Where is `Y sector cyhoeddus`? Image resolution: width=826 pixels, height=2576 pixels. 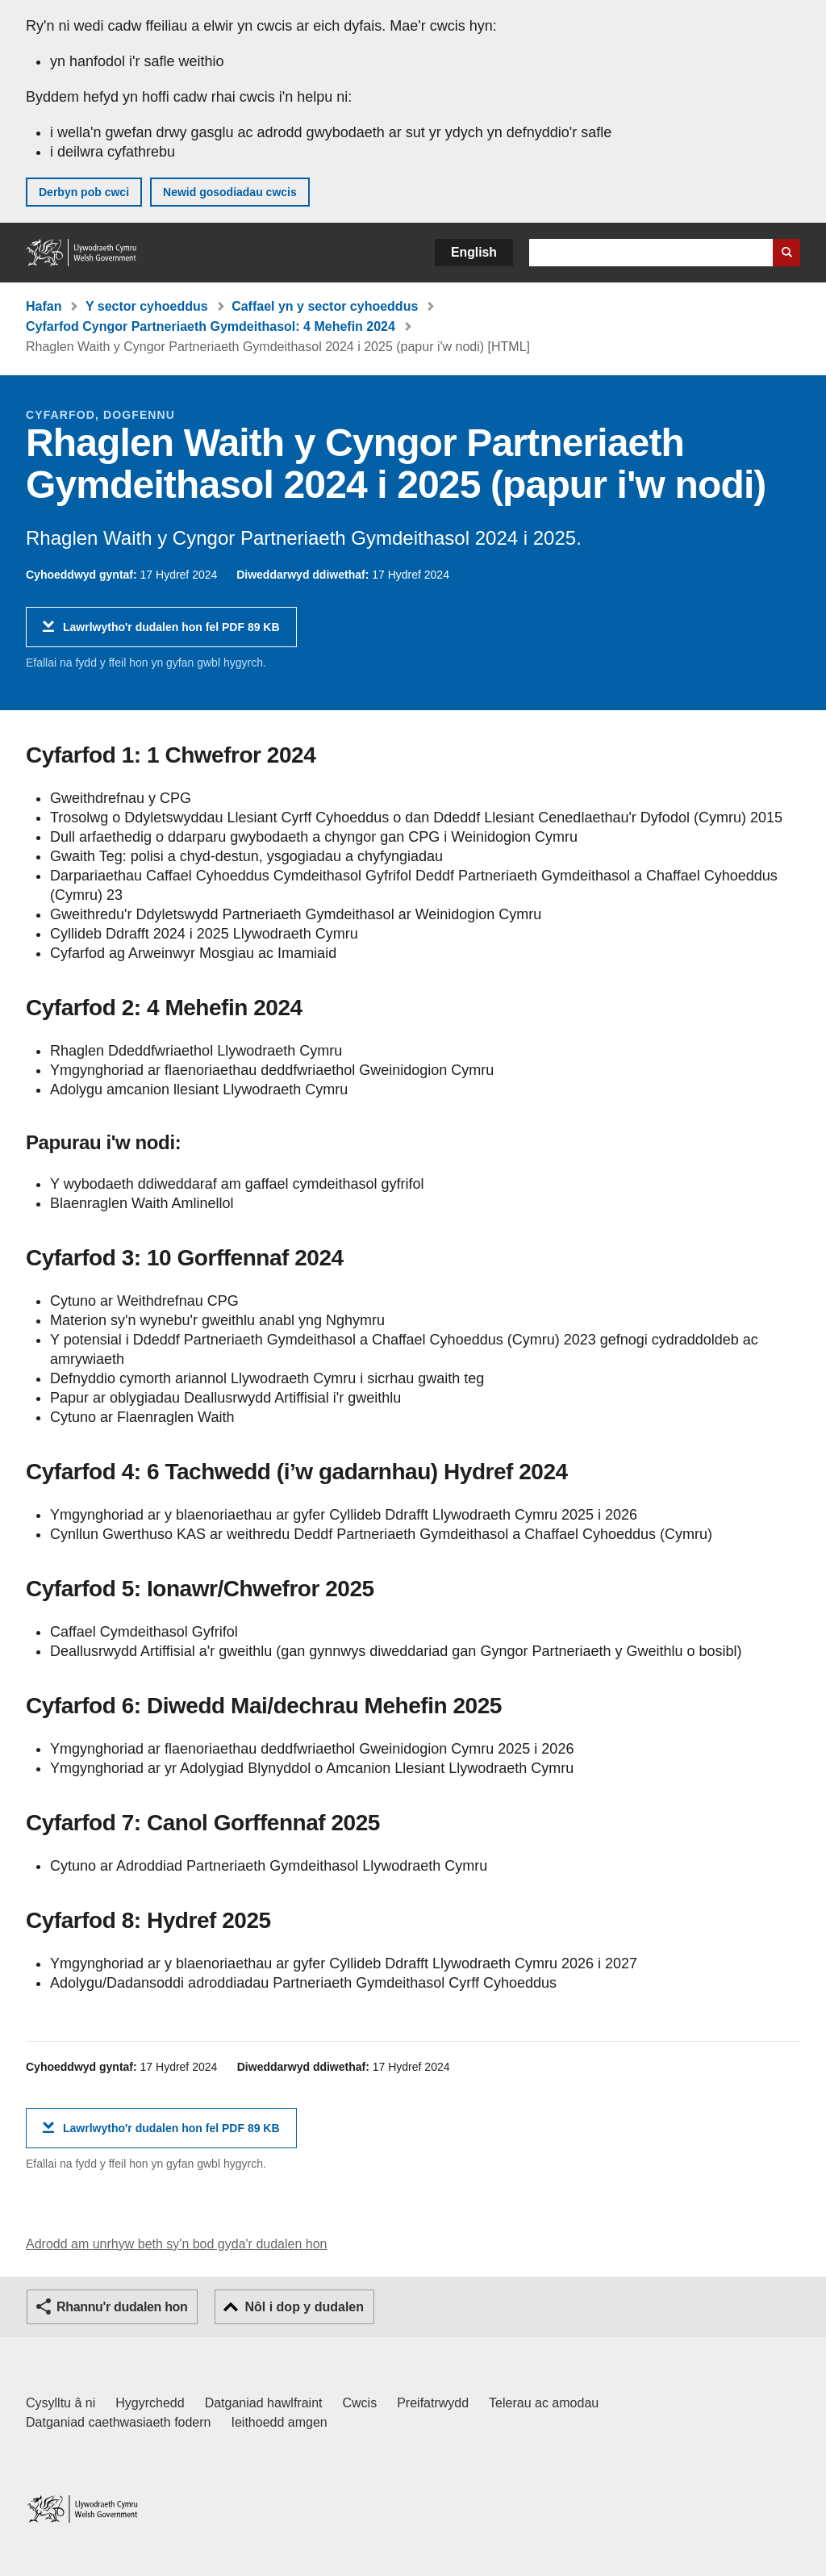 Y sector cyhoeddus is located at coordinates (147, 306).